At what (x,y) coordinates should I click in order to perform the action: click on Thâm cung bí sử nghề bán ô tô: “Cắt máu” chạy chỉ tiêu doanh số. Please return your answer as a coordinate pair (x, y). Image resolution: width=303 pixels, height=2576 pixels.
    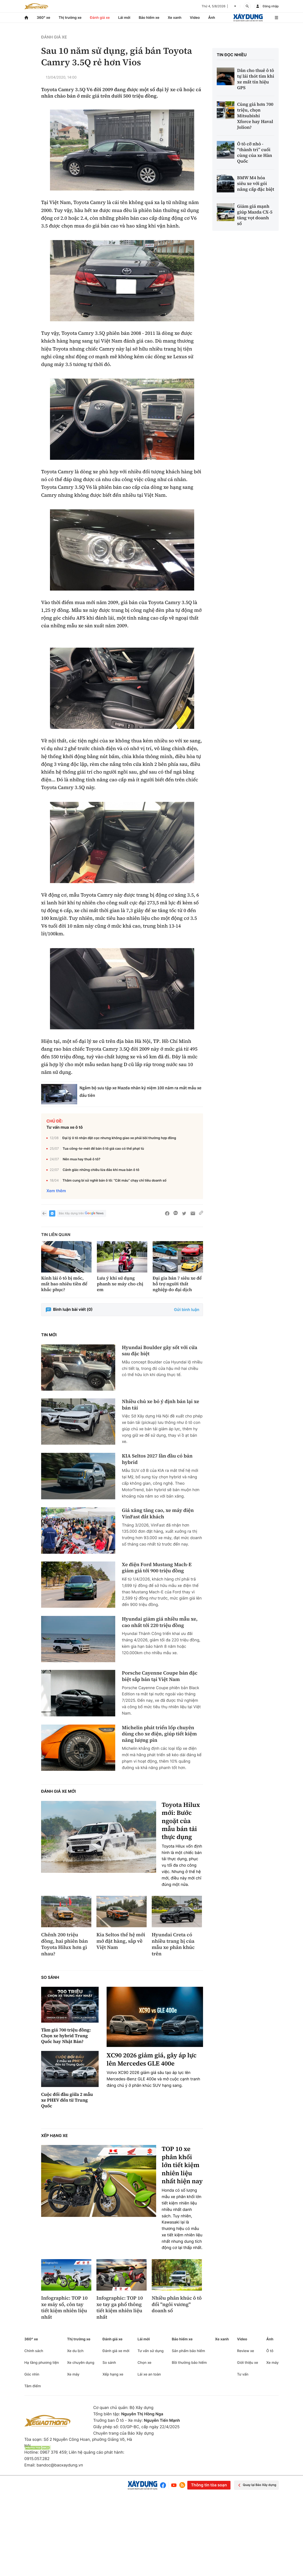
    Looking at the image, I should click on (115, 1180).